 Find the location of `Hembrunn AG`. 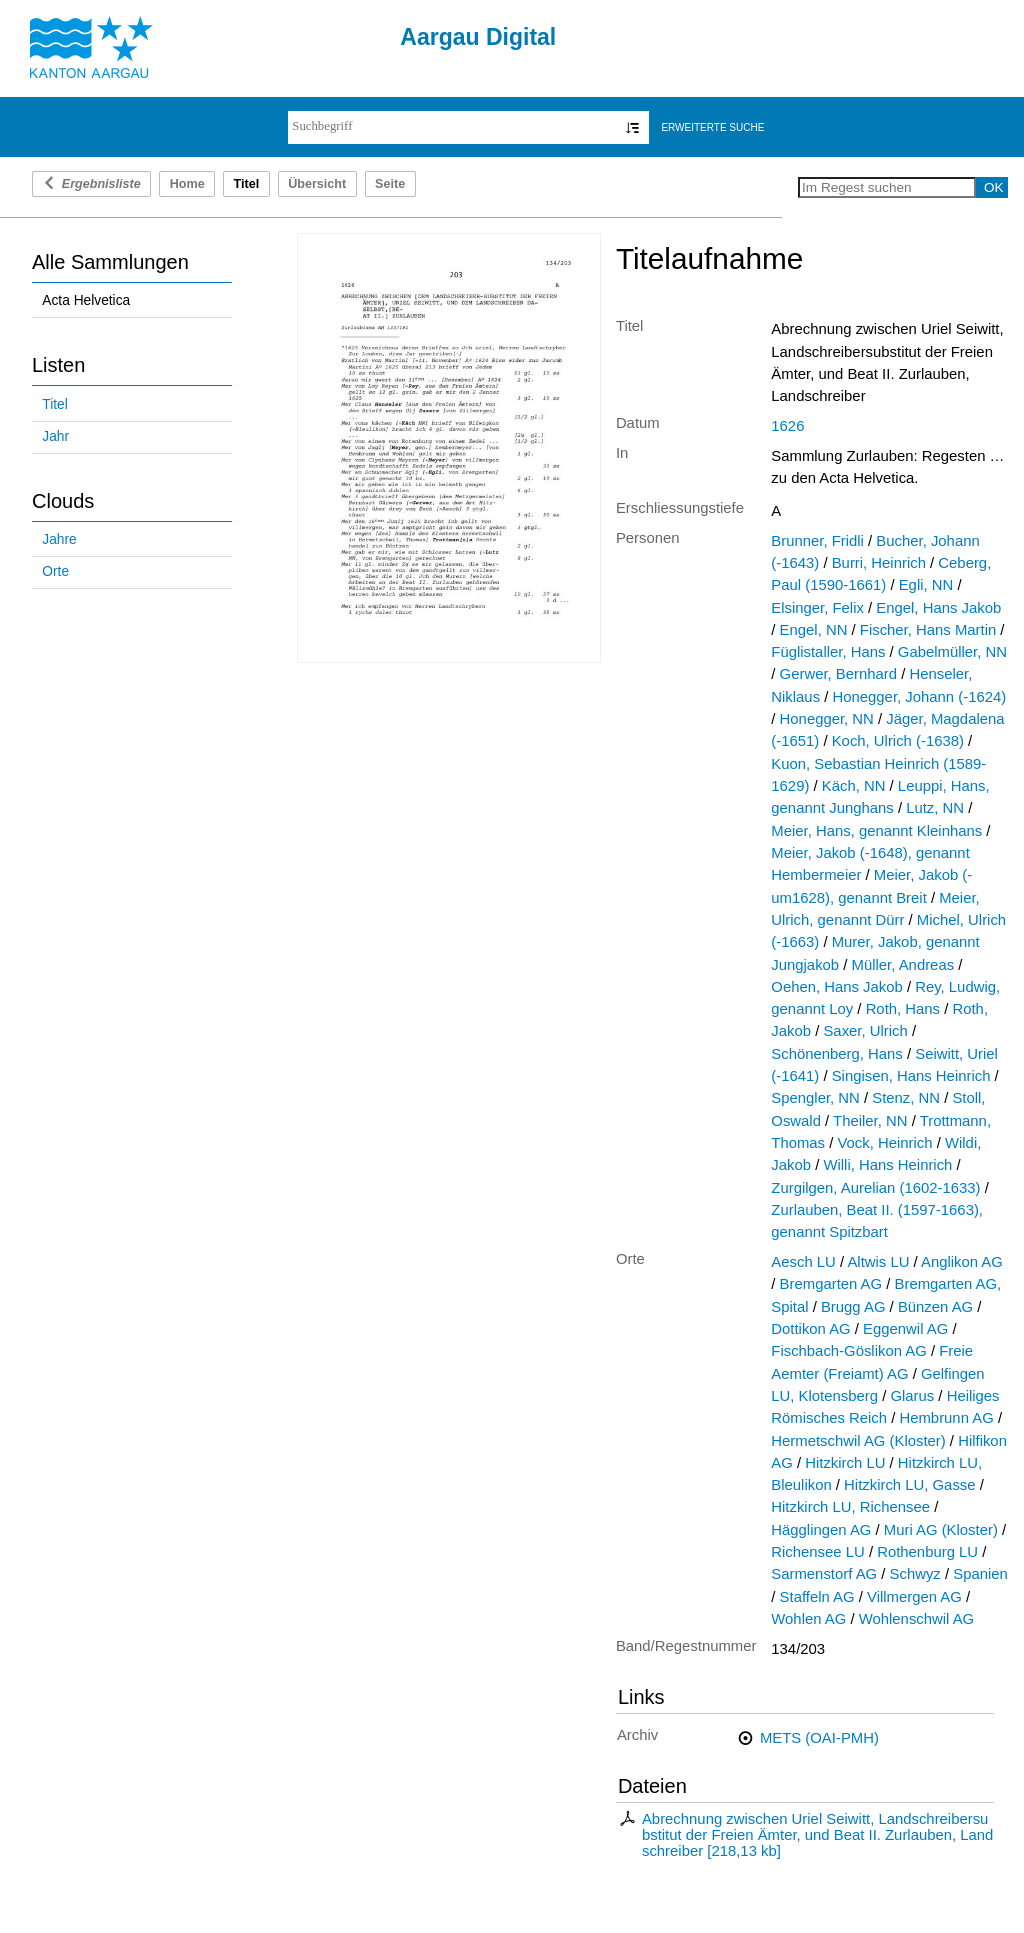

Hembrunn AG is located at coordinates (946, 1418).